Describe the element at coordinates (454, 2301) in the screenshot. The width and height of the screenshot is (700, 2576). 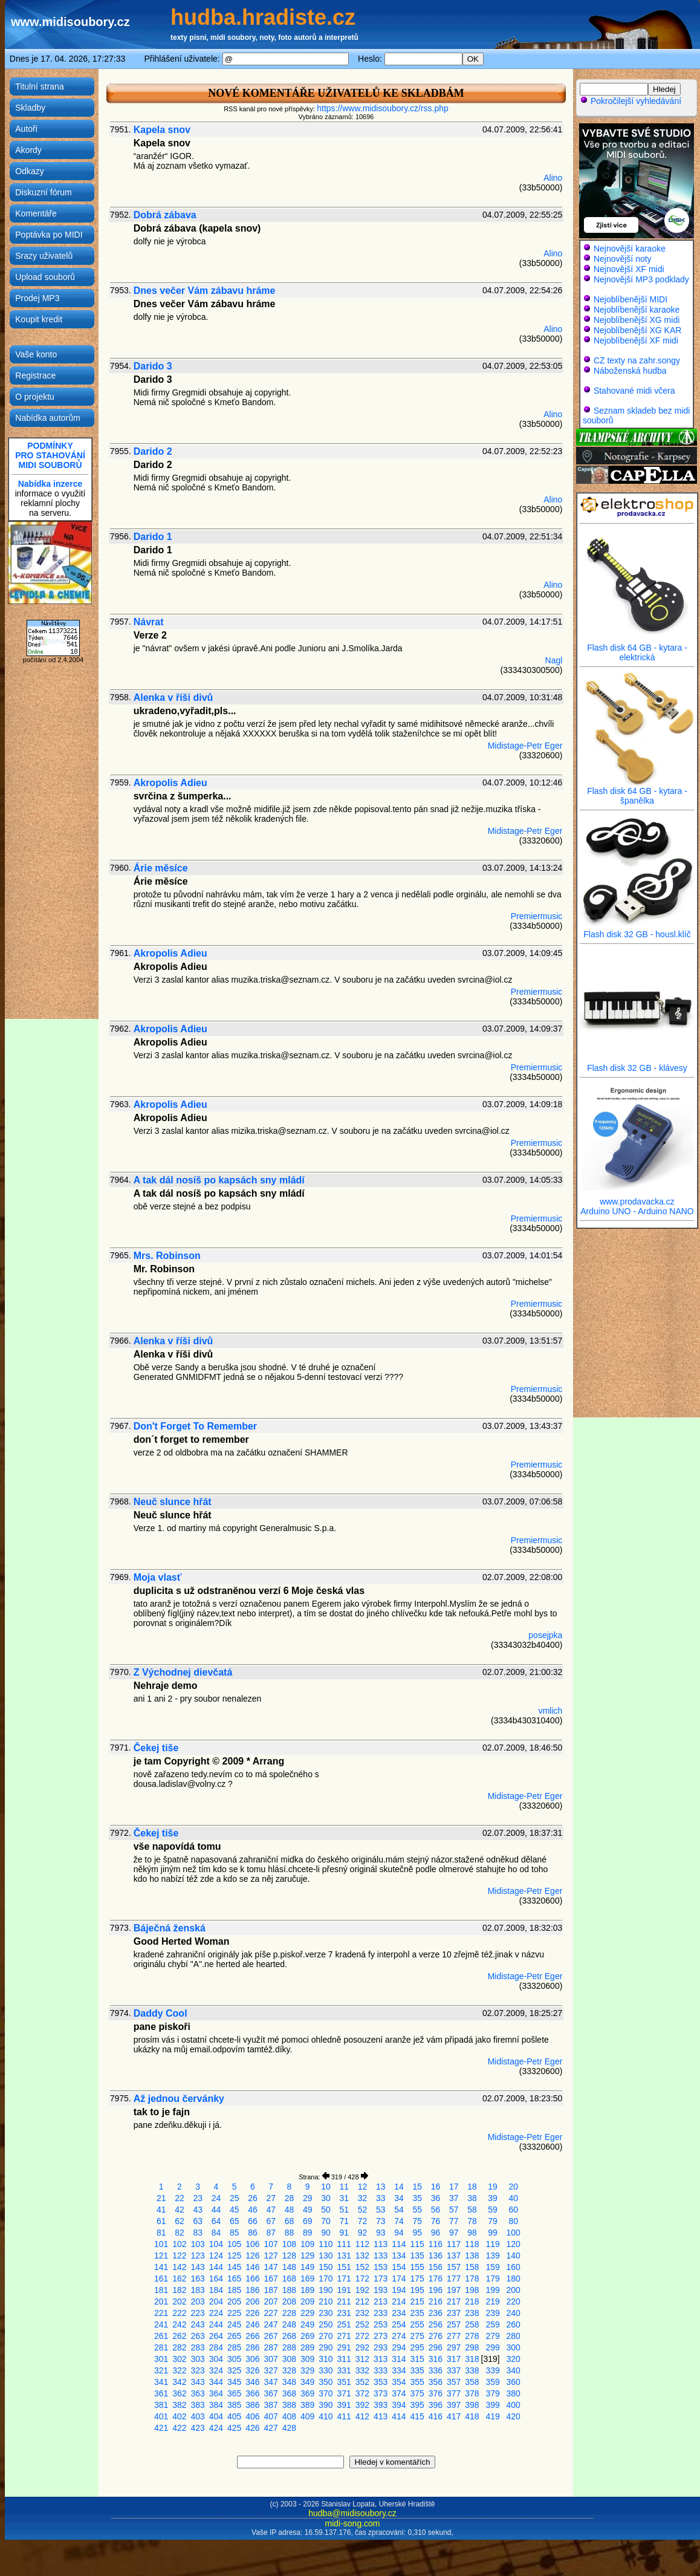
I see `217` at that location.